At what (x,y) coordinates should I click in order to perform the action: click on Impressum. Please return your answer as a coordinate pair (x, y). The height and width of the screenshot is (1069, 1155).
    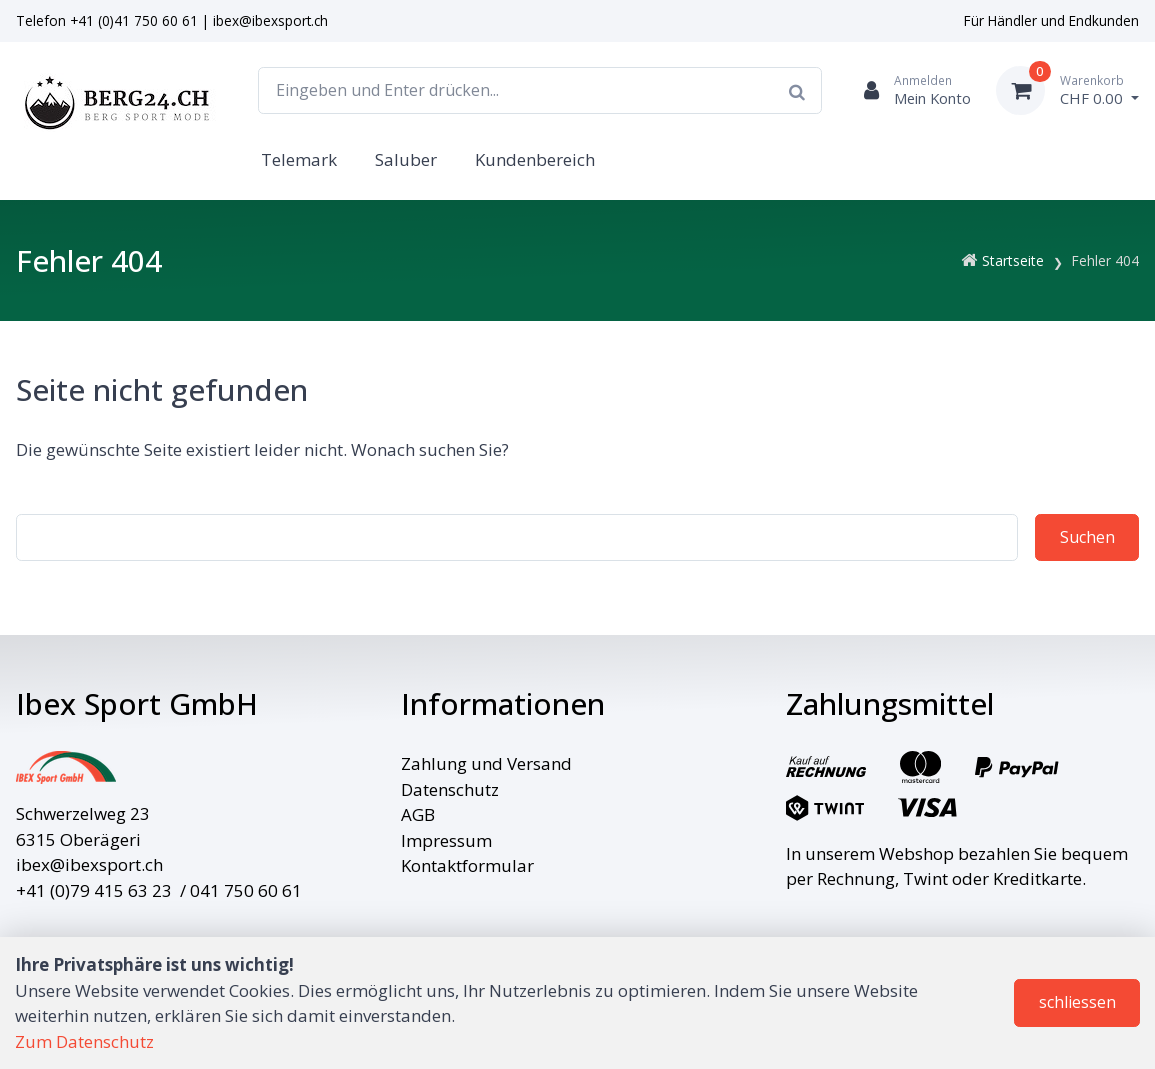
    Looking at the image, I should click on (446, 840).